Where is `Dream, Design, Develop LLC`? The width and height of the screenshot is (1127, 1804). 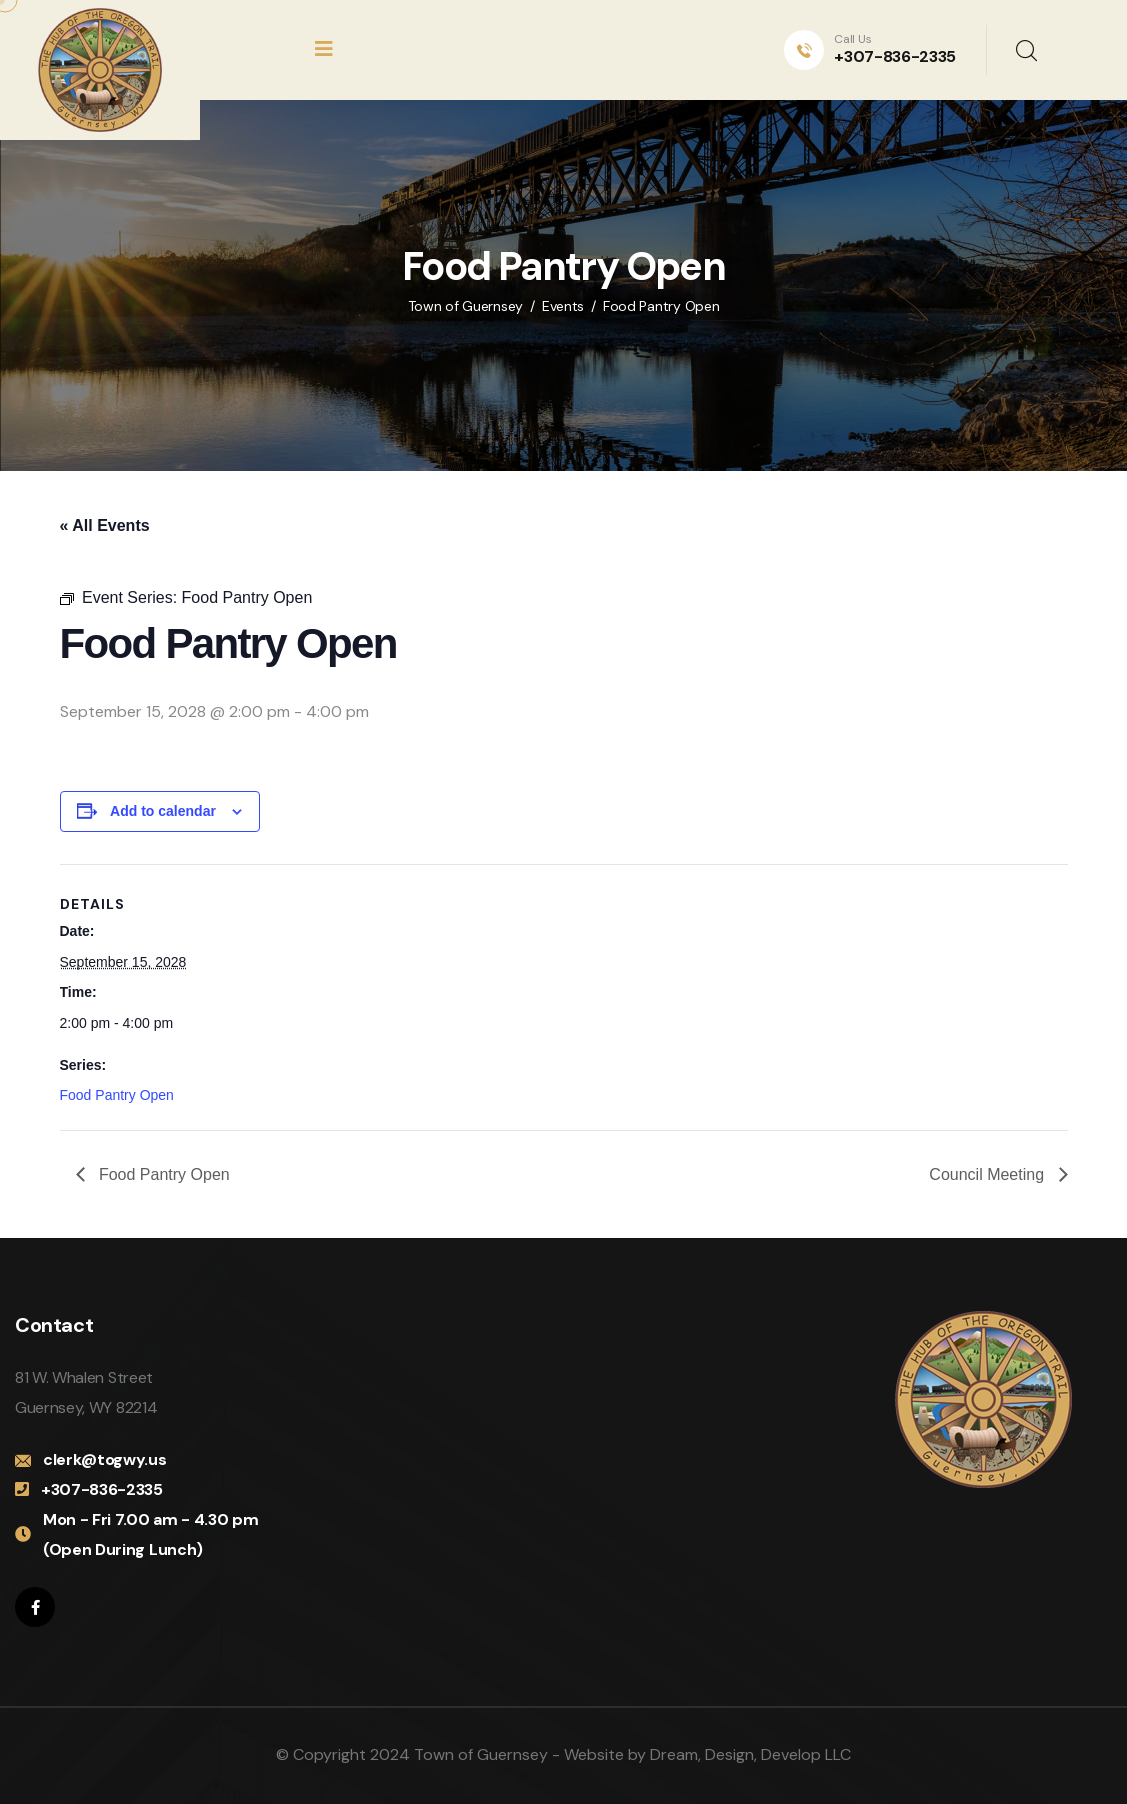 Dream, Design, Develop LLC is located at coordinates (750, 1754).